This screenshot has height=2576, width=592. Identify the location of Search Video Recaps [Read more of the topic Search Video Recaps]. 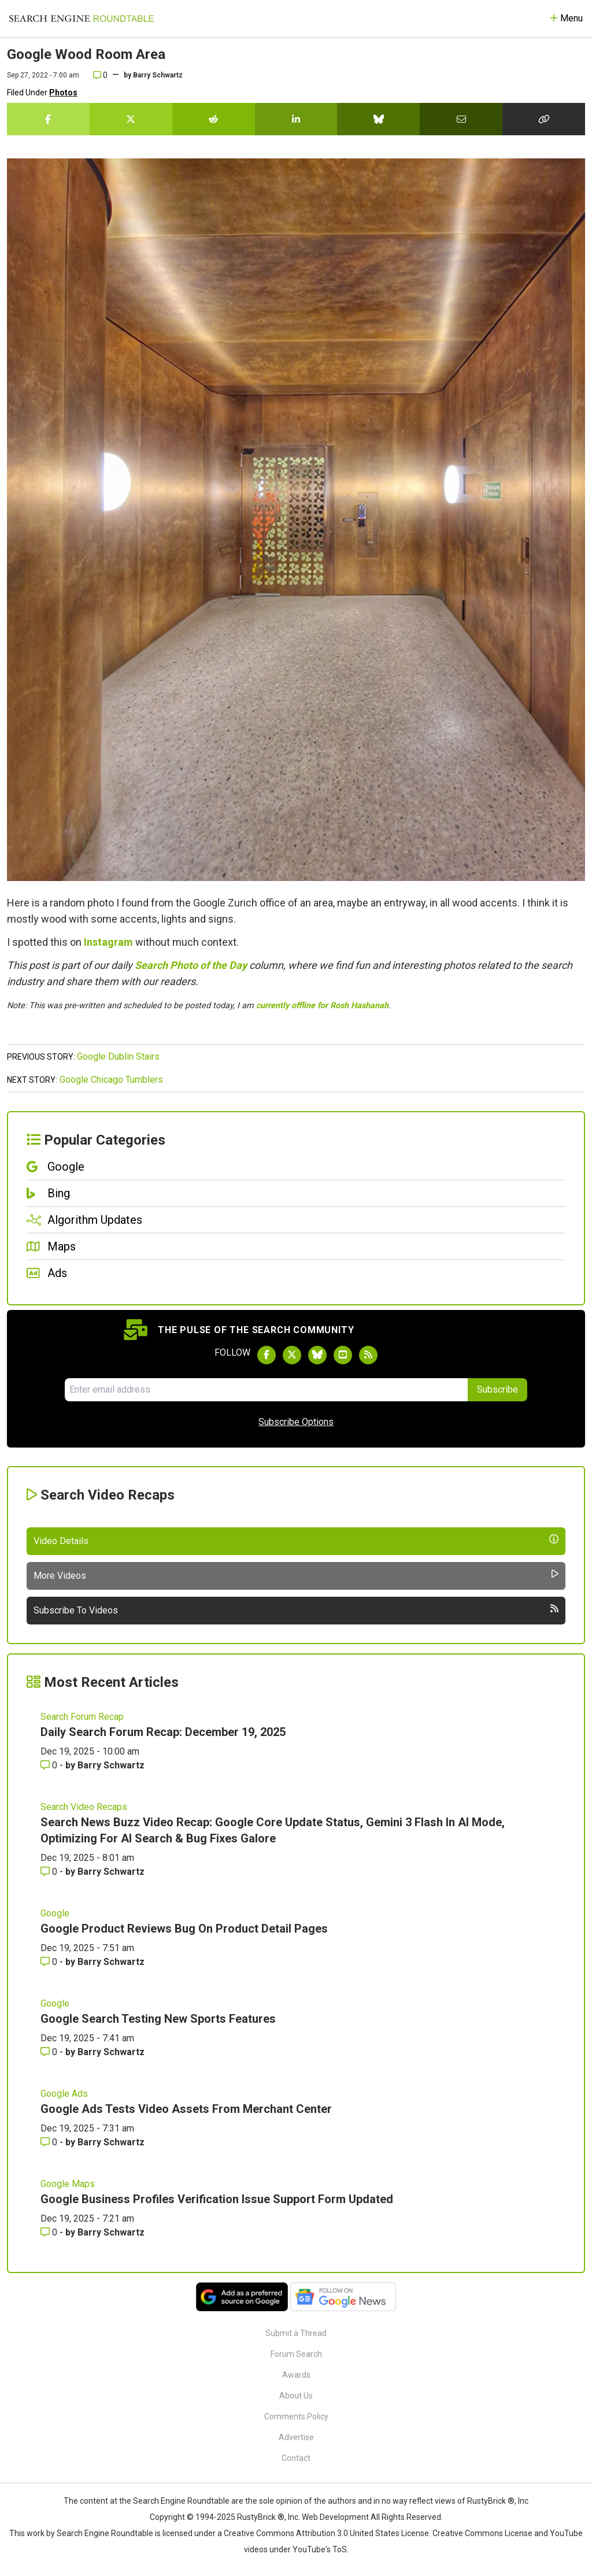
(83, 1806).